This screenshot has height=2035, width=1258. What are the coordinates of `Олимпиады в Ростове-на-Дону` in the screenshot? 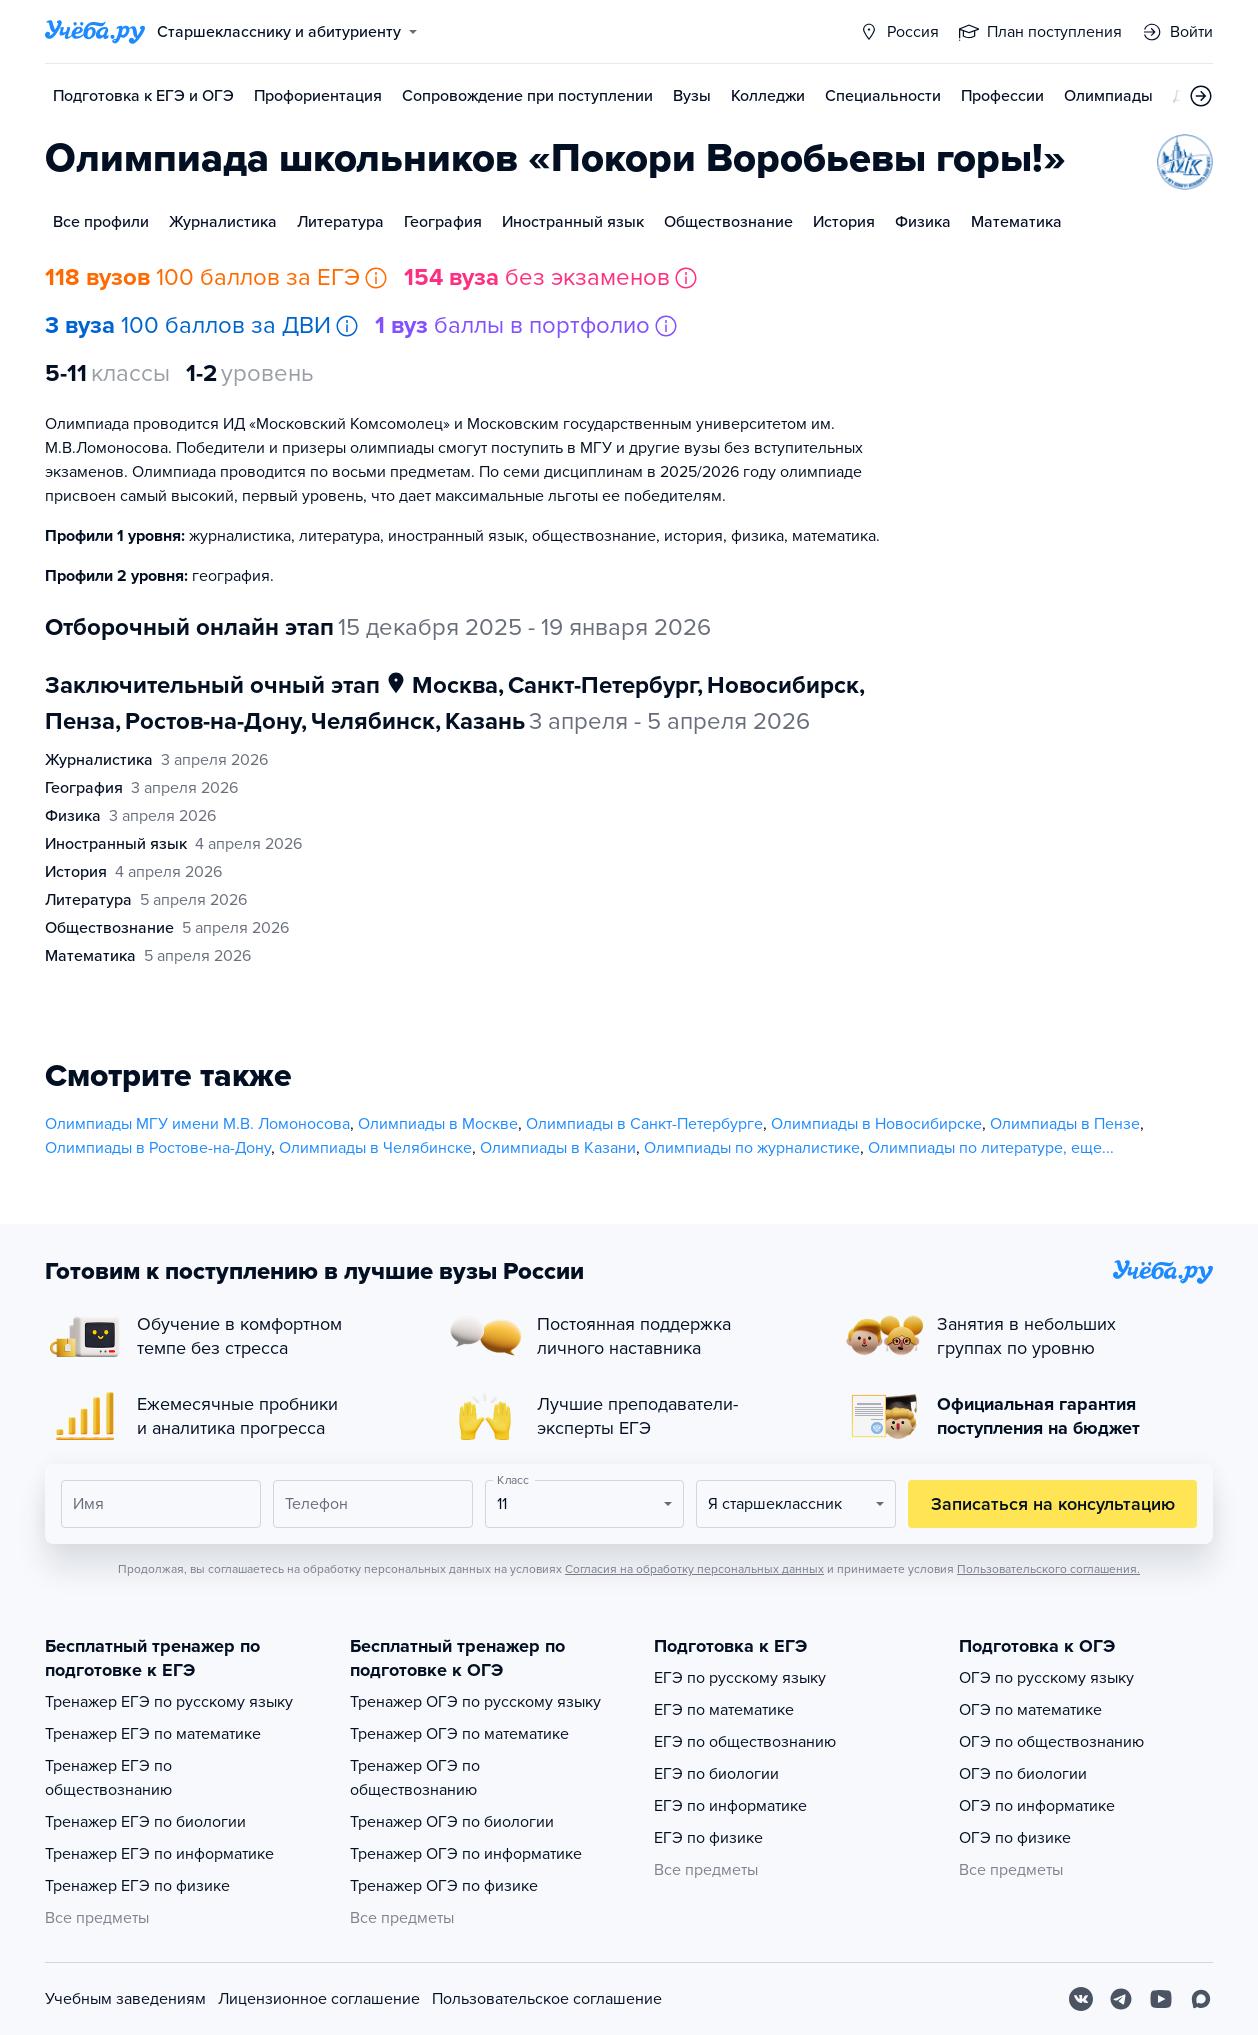 It's located at (158, 1148).